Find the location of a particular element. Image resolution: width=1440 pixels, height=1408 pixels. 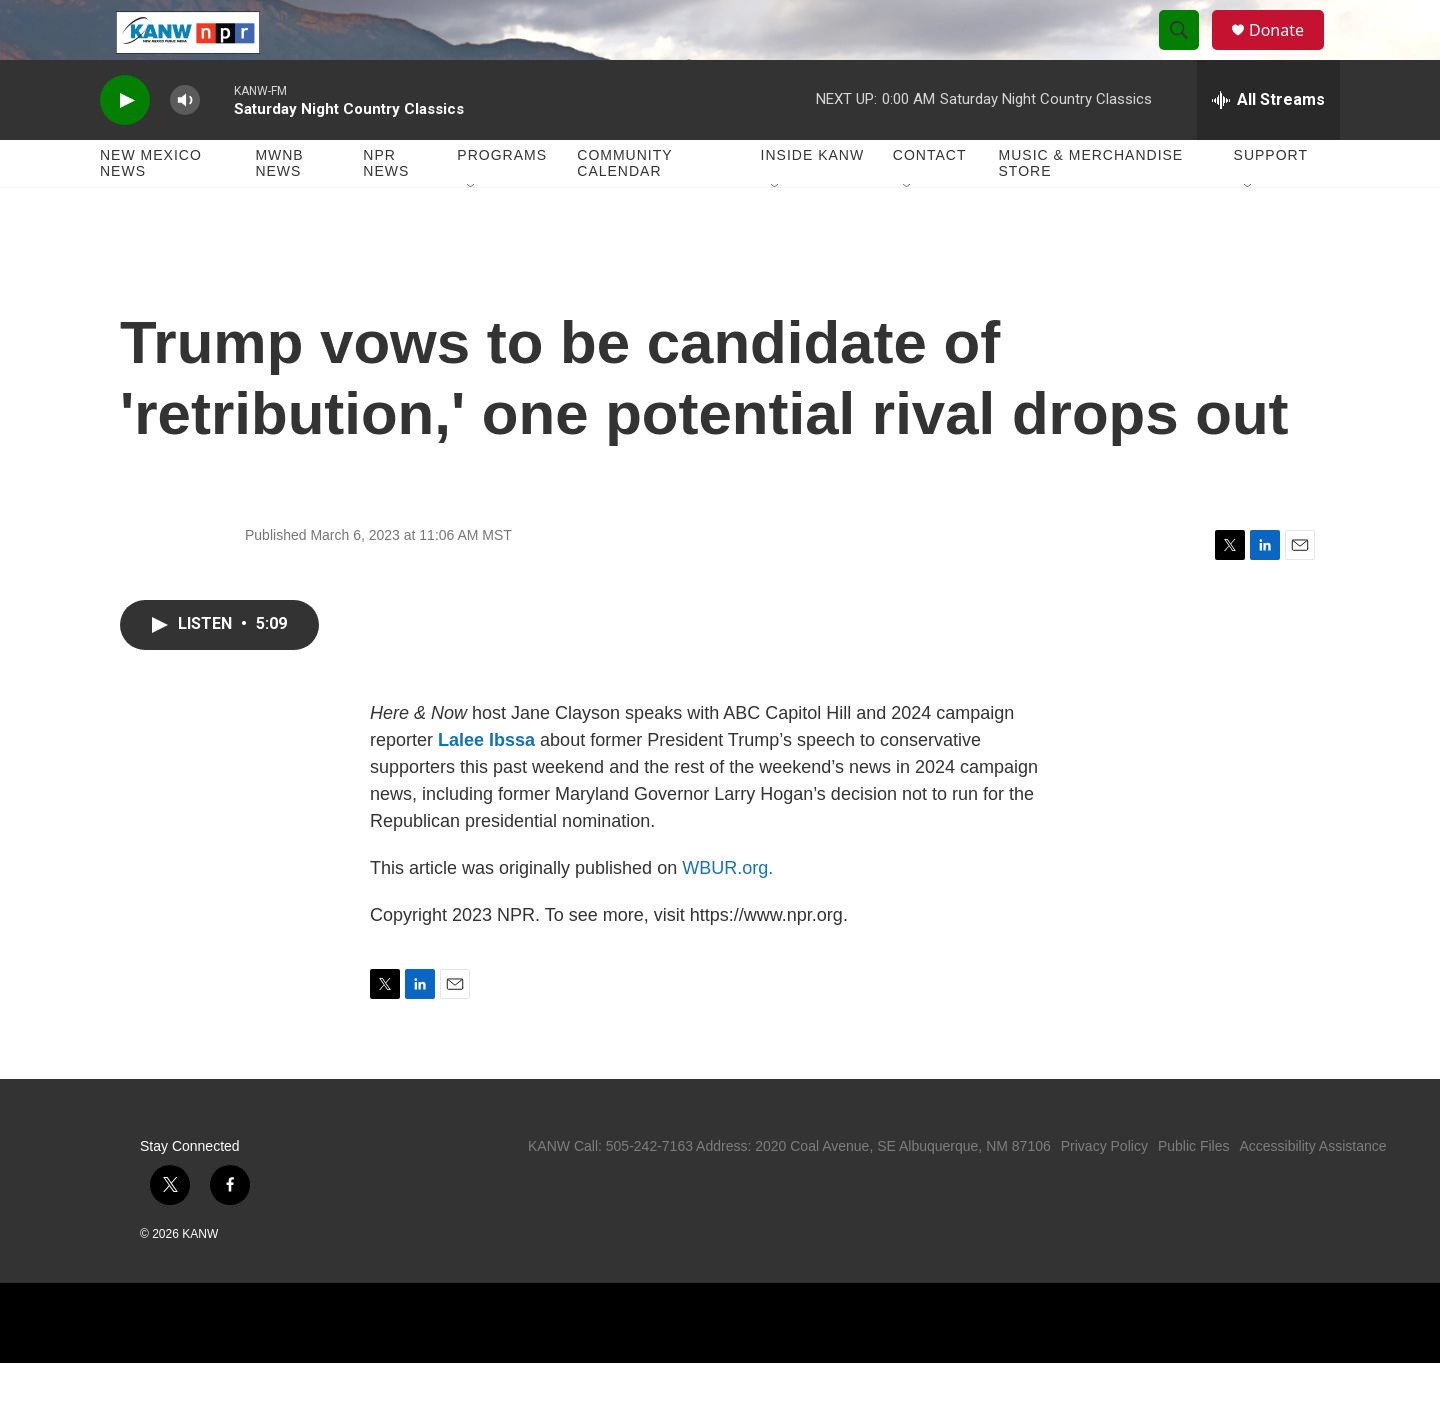

Community Calendar is located at coordinates (624, 208).